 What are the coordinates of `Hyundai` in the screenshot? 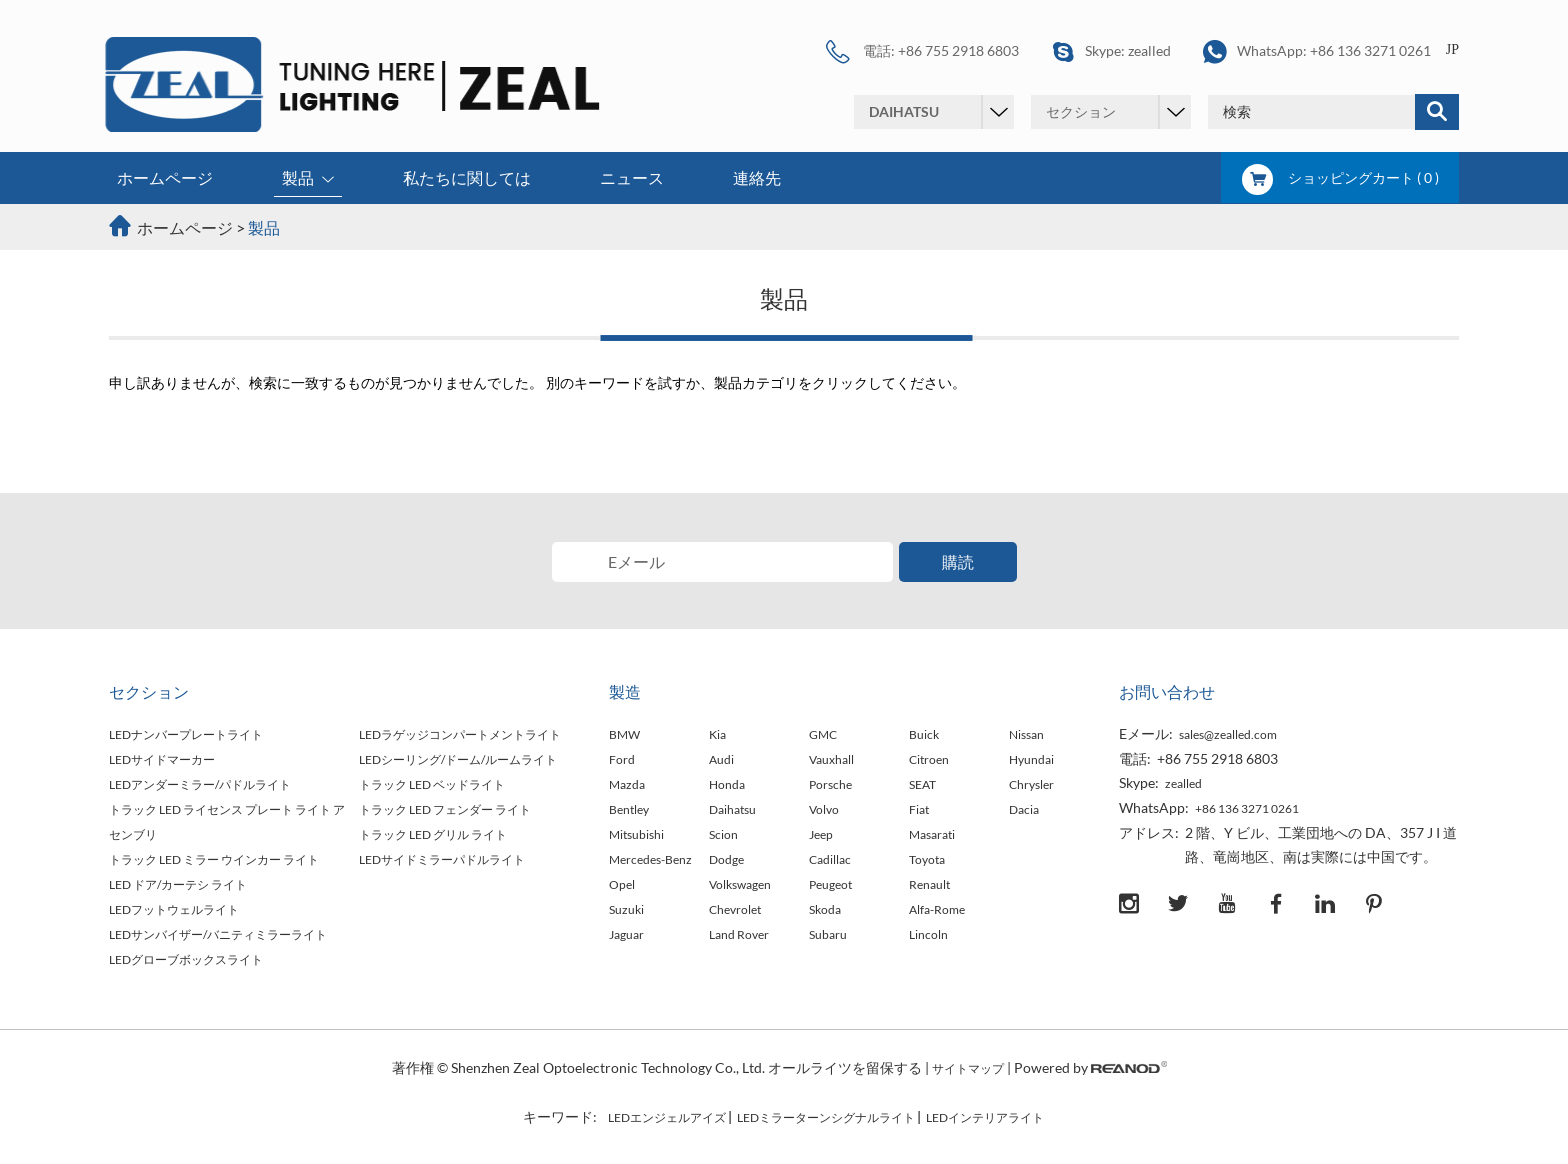 It's located at (1031, 759).